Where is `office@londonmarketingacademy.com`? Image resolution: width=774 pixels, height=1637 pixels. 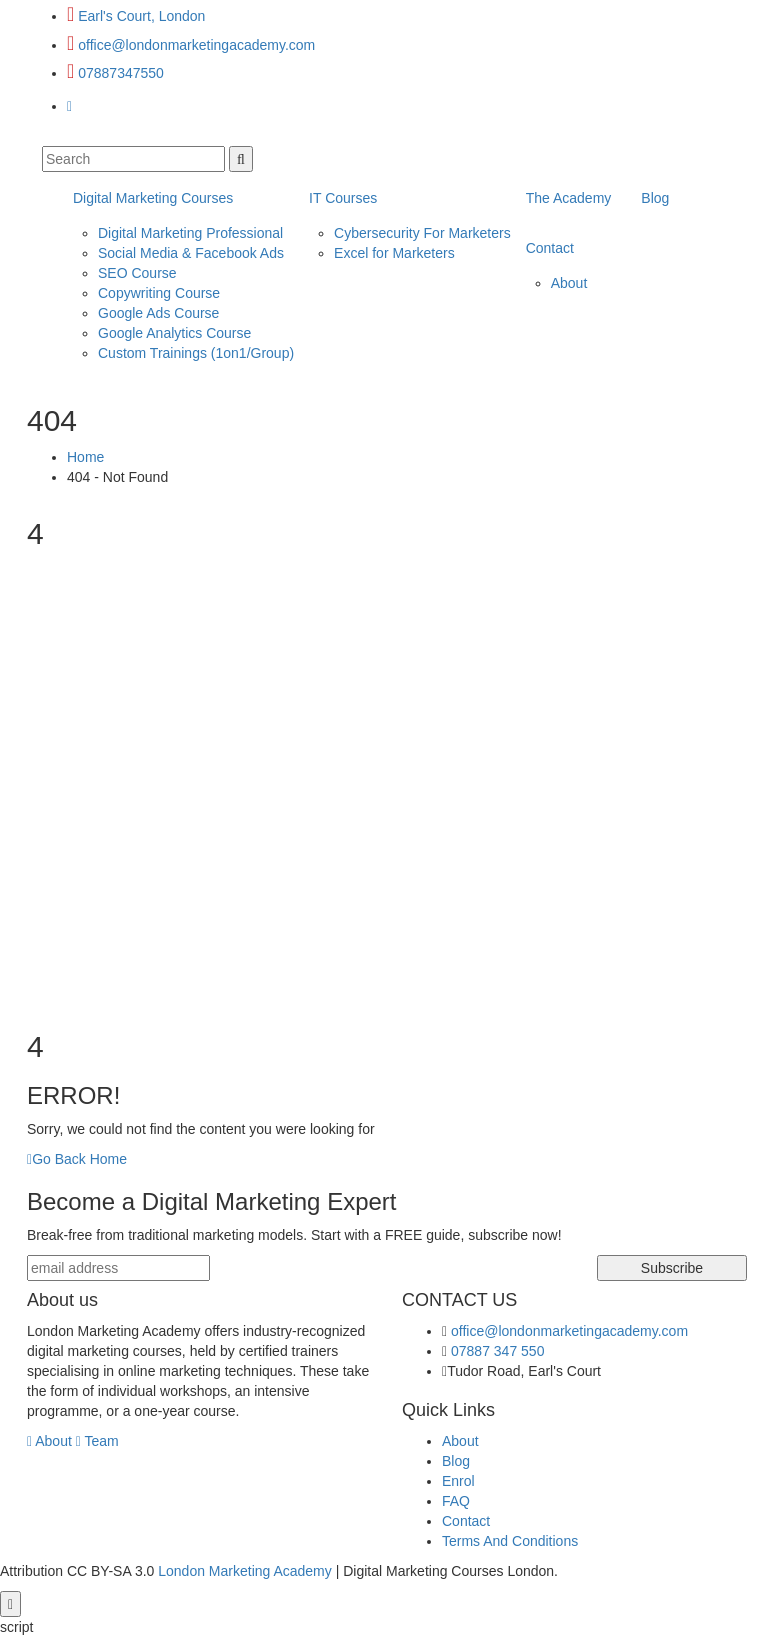
office@londonmarketingacademy.com is located at coordinates (196, 45).